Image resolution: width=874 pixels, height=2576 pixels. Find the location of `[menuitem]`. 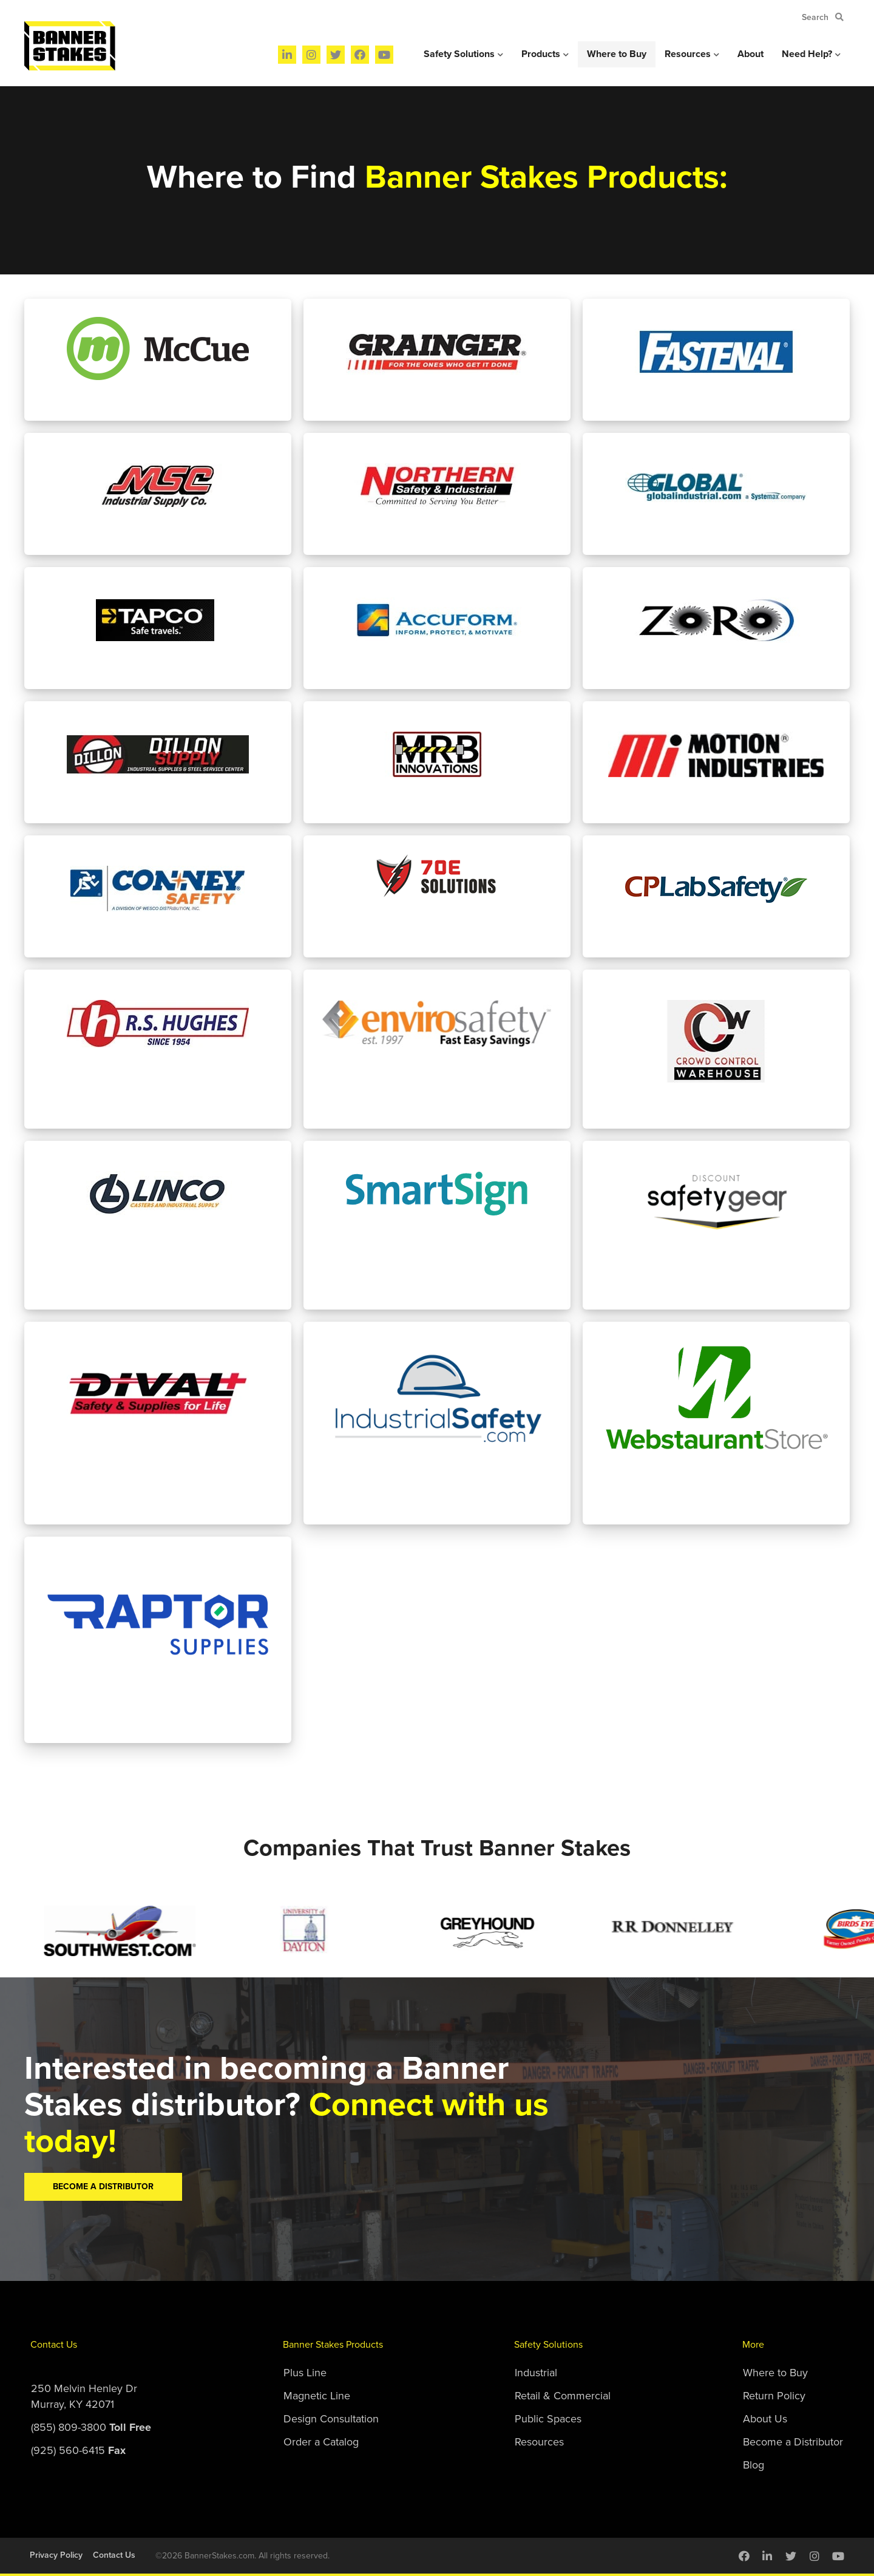

[menuitem] is located at coordinates (287, 55).